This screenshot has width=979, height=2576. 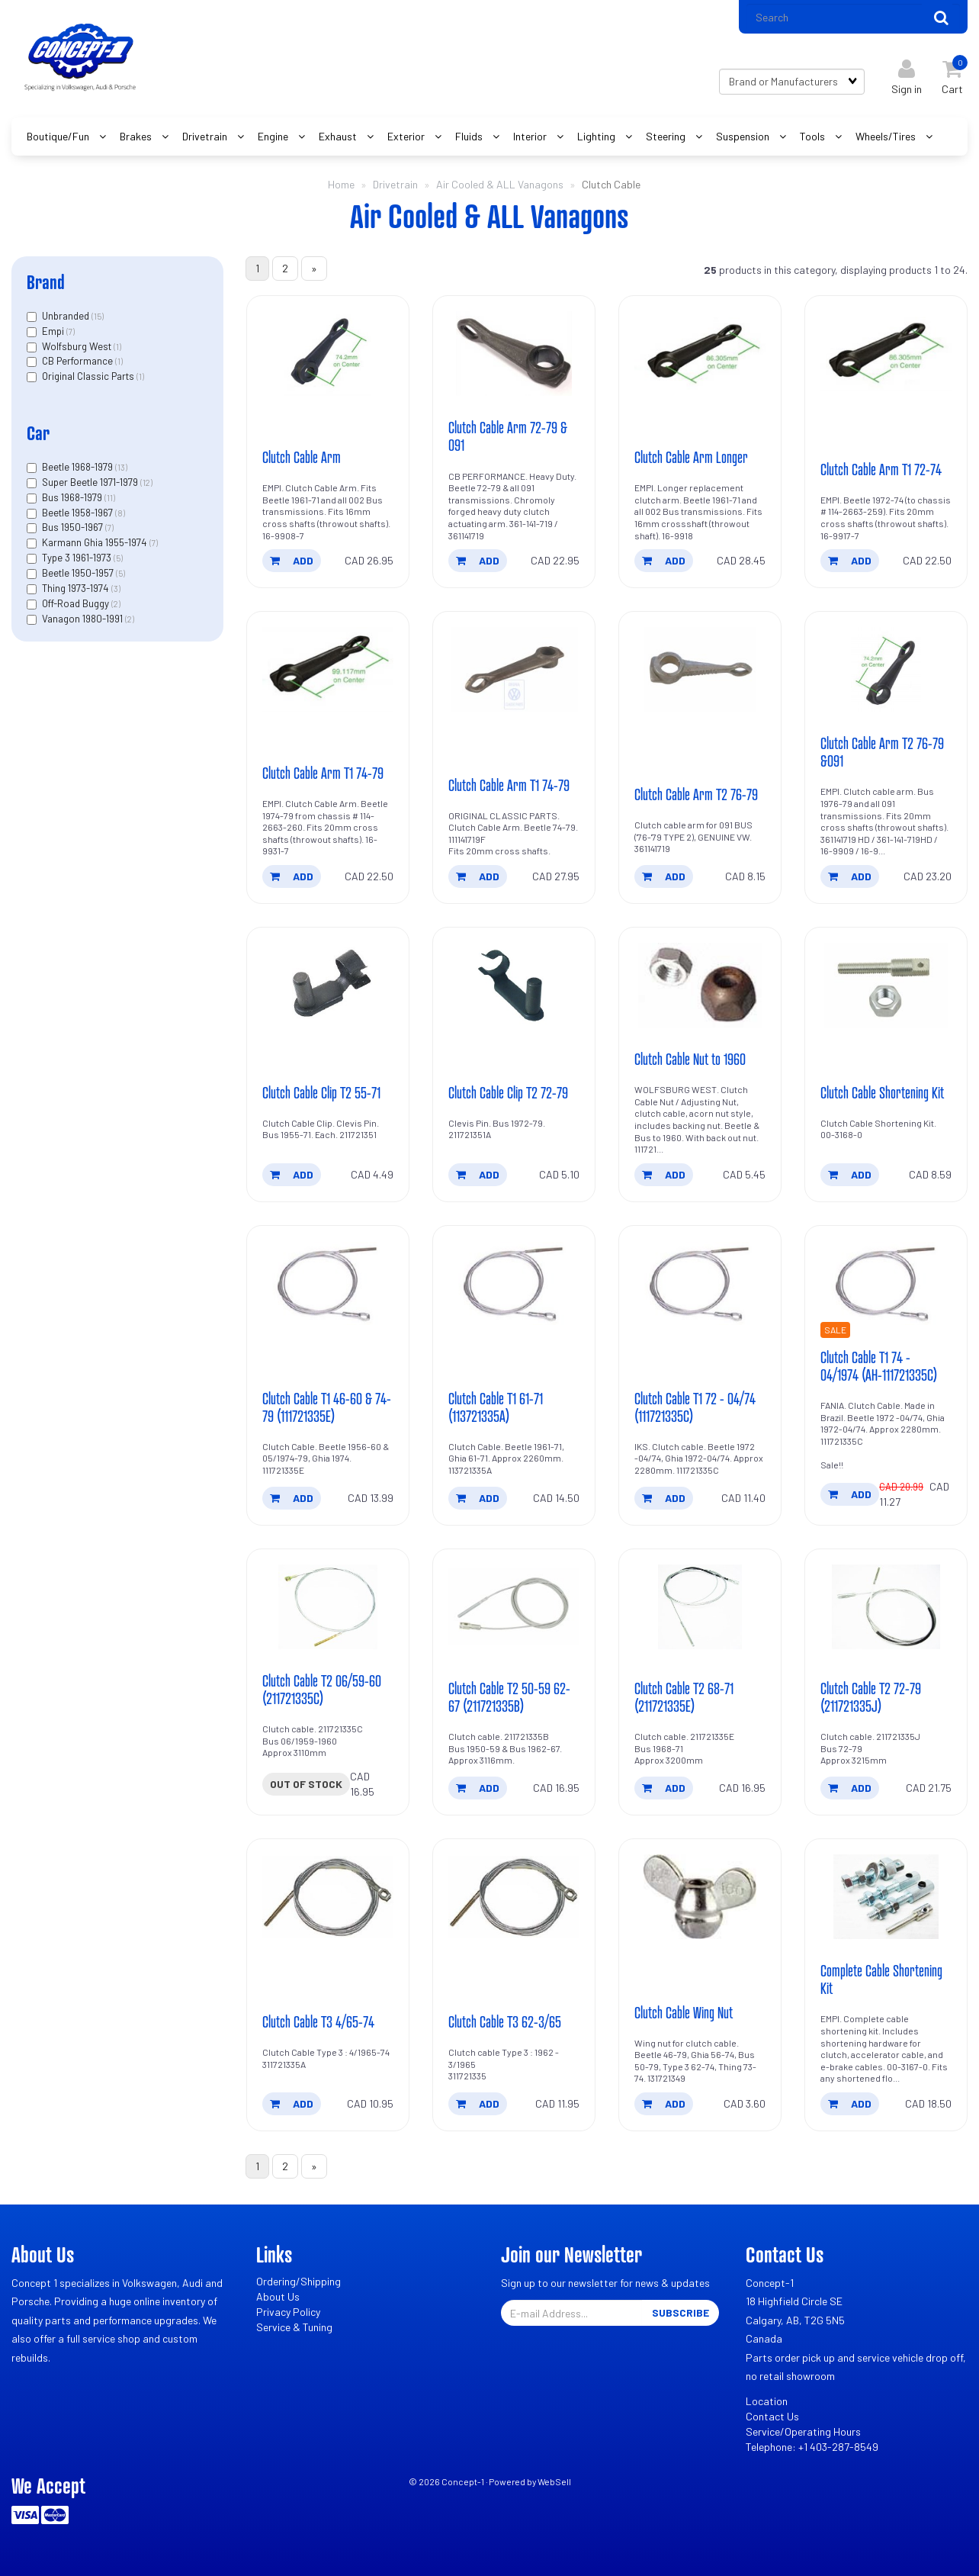 What do you see at coordinates (700, 1896) in the screenshot?
I see `[Clutch Cable Wing Nut's product picture]` at bounding box center [700, 1896].